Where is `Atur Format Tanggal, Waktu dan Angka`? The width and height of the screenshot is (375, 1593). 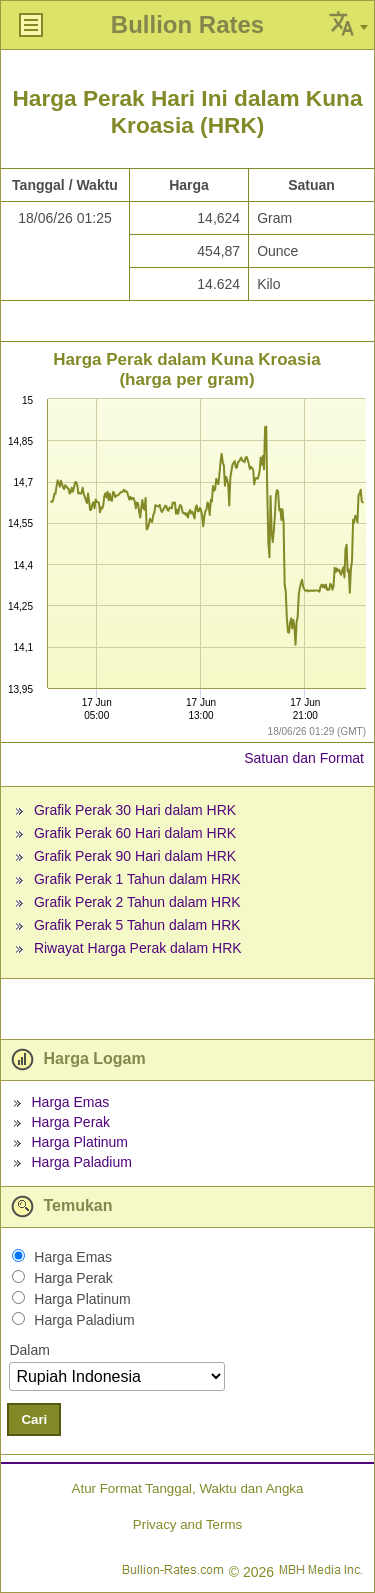 Atur Format Tanggal, Waktu dan Angka is located at coordinates (188, 1488).